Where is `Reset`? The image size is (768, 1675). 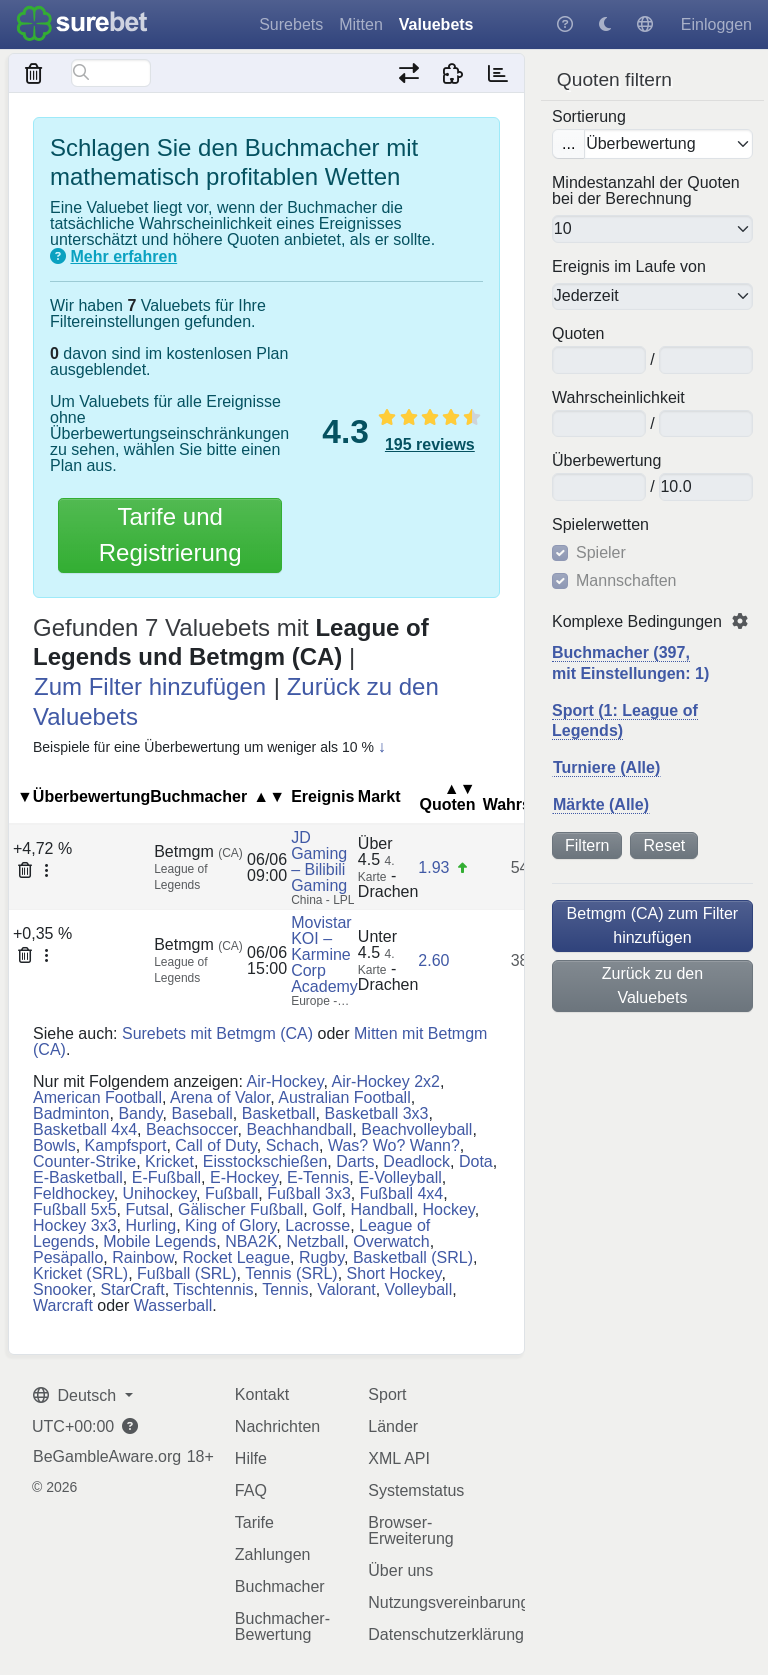
Reset is located at coordinates (664, 845).